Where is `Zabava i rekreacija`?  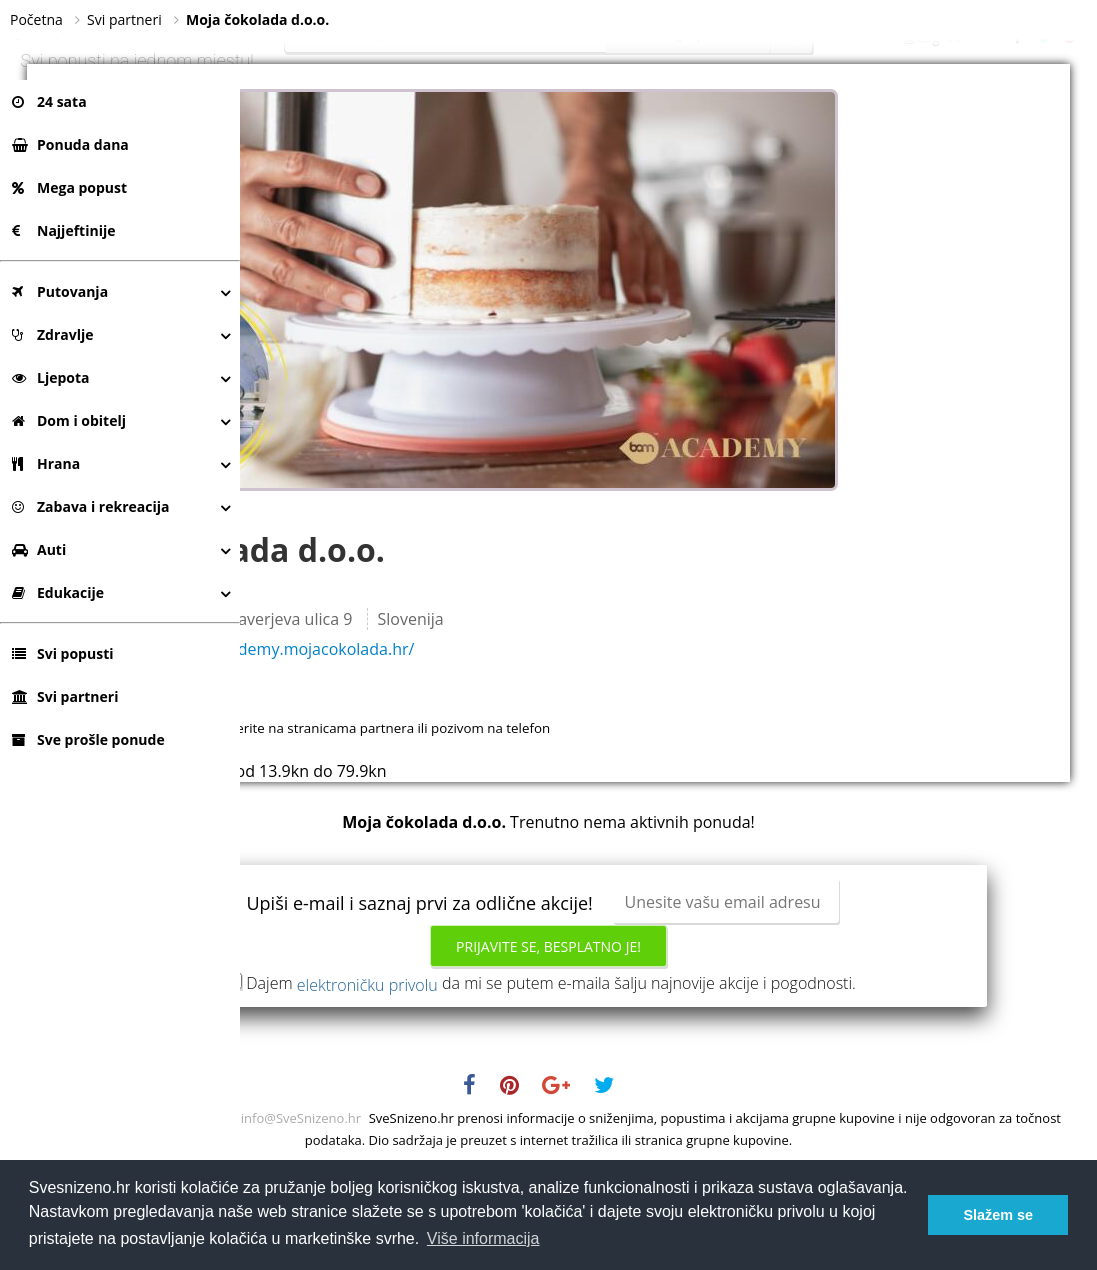
Zabava i rekreacija is located at coordinates (90, 506).